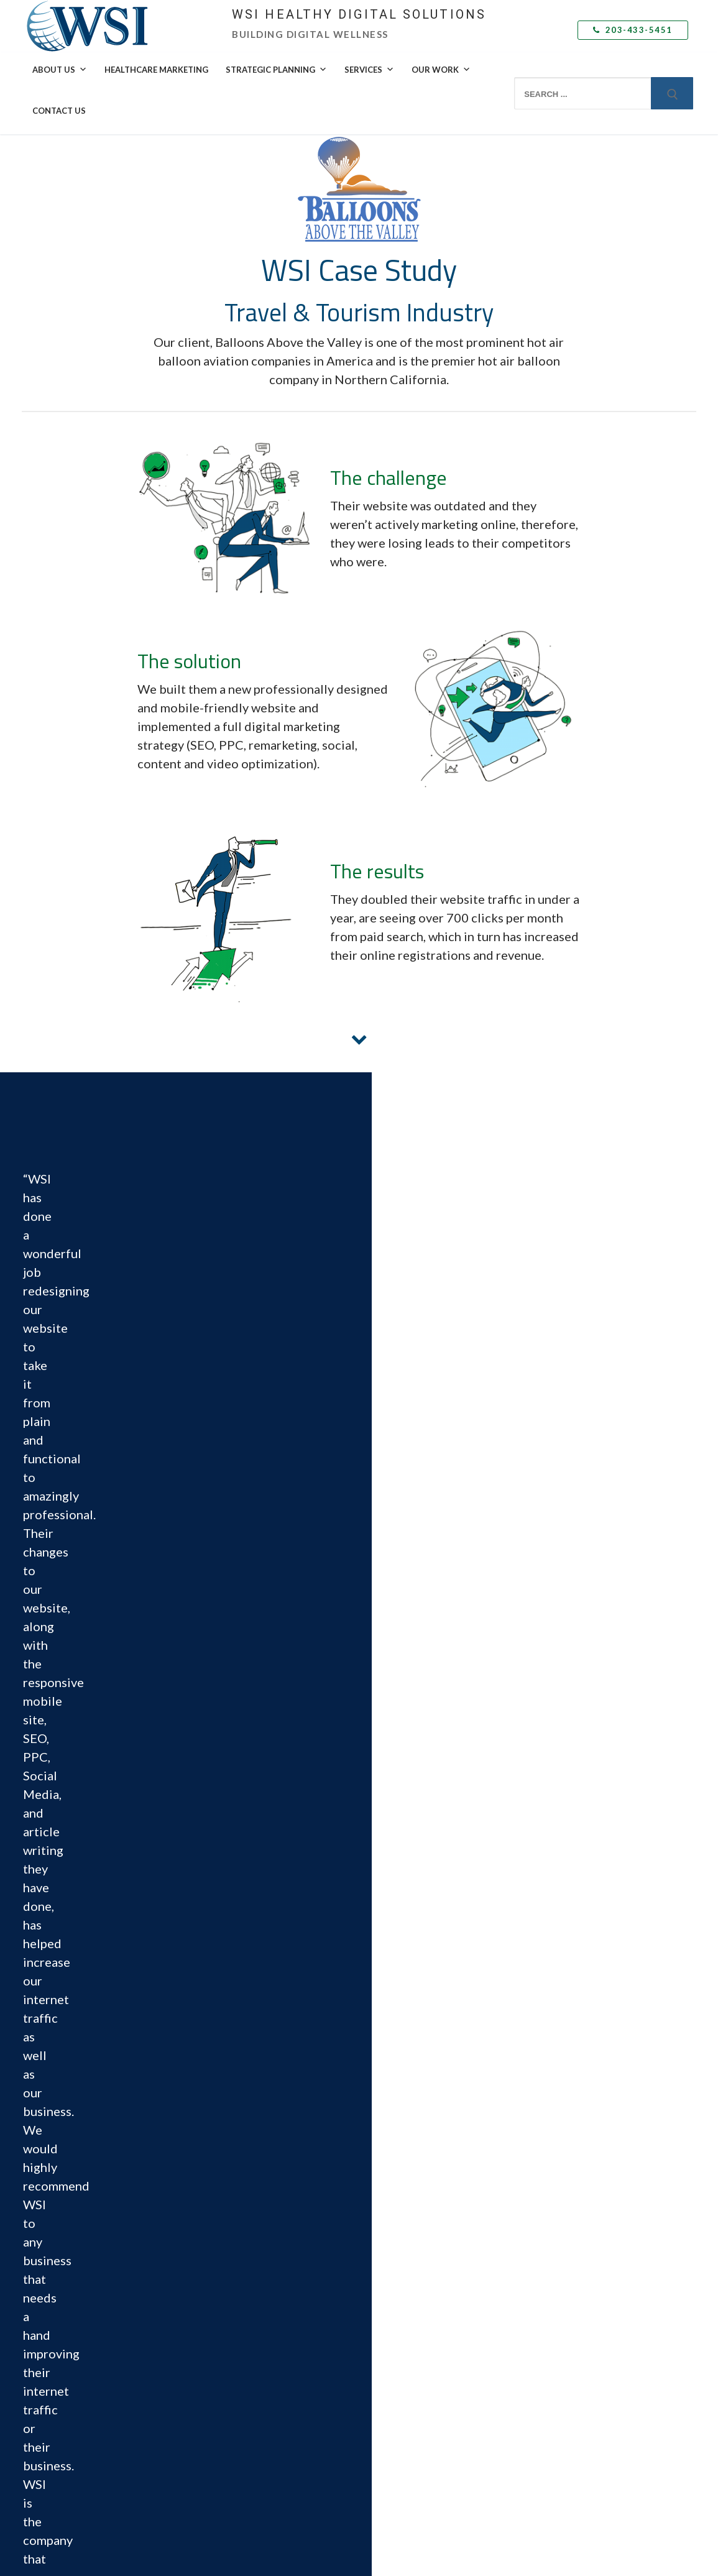 The image size is (718, 2576). I want to click on Marketing Automation, so click(408, 2366).